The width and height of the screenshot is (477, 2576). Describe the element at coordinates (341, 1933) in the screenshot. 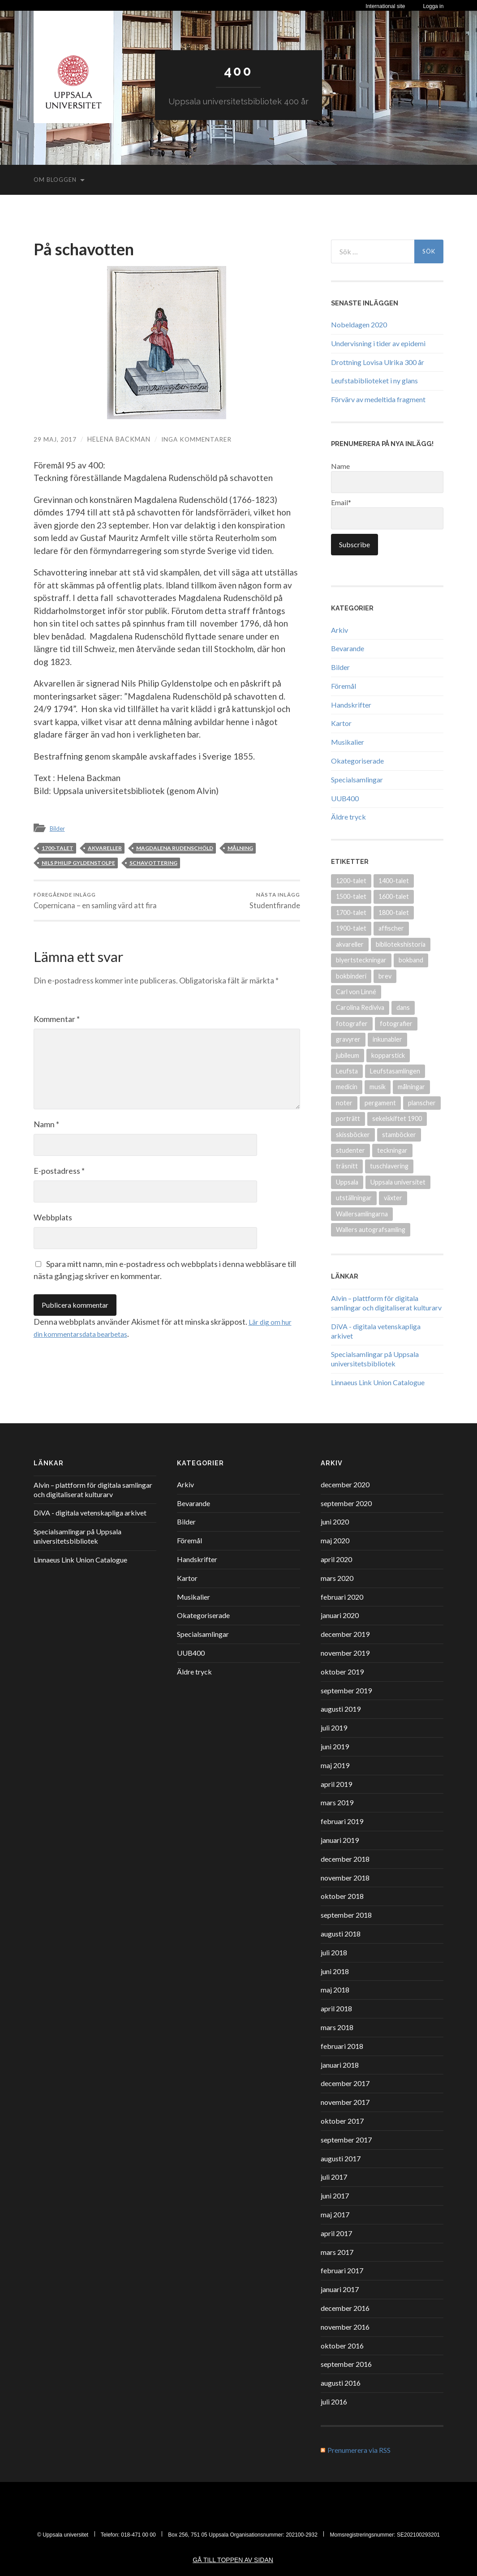

I see `augusti 2018` at that location.